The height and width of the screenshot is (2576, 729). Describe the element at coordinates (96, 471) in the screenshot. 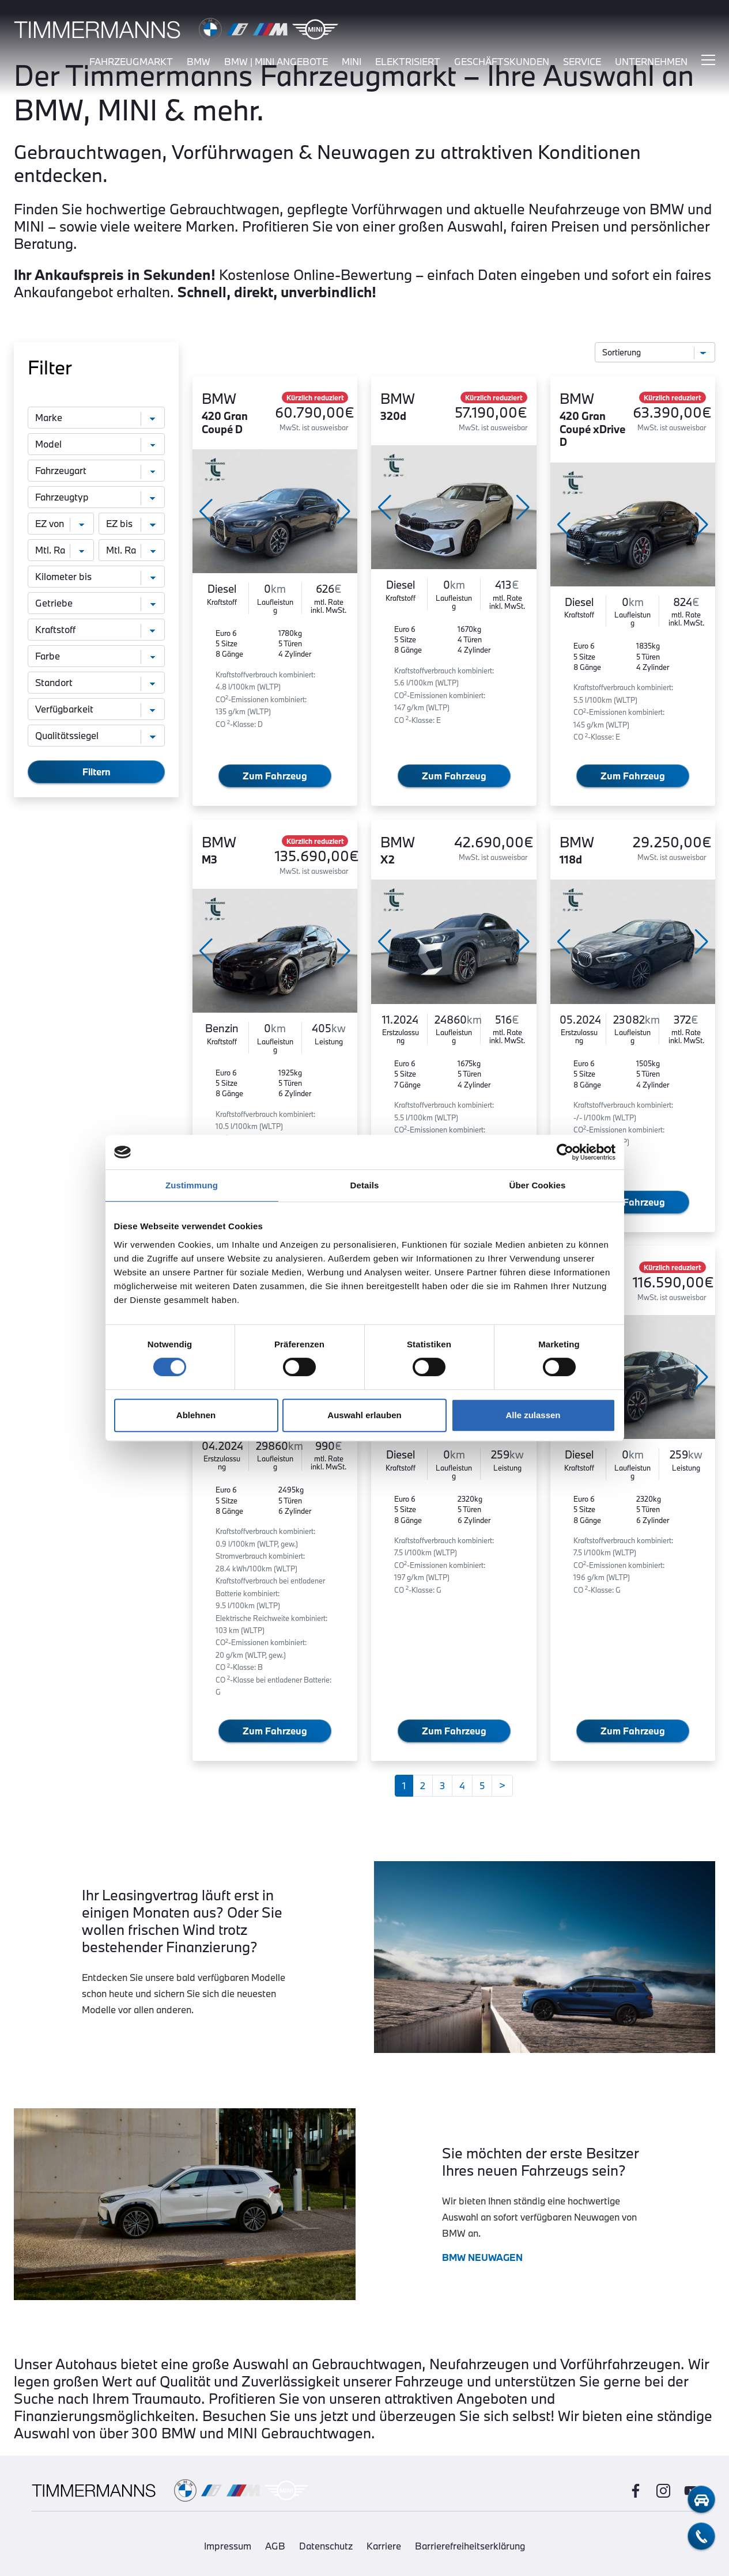

I see `[Fahrzeugart]` at that location.